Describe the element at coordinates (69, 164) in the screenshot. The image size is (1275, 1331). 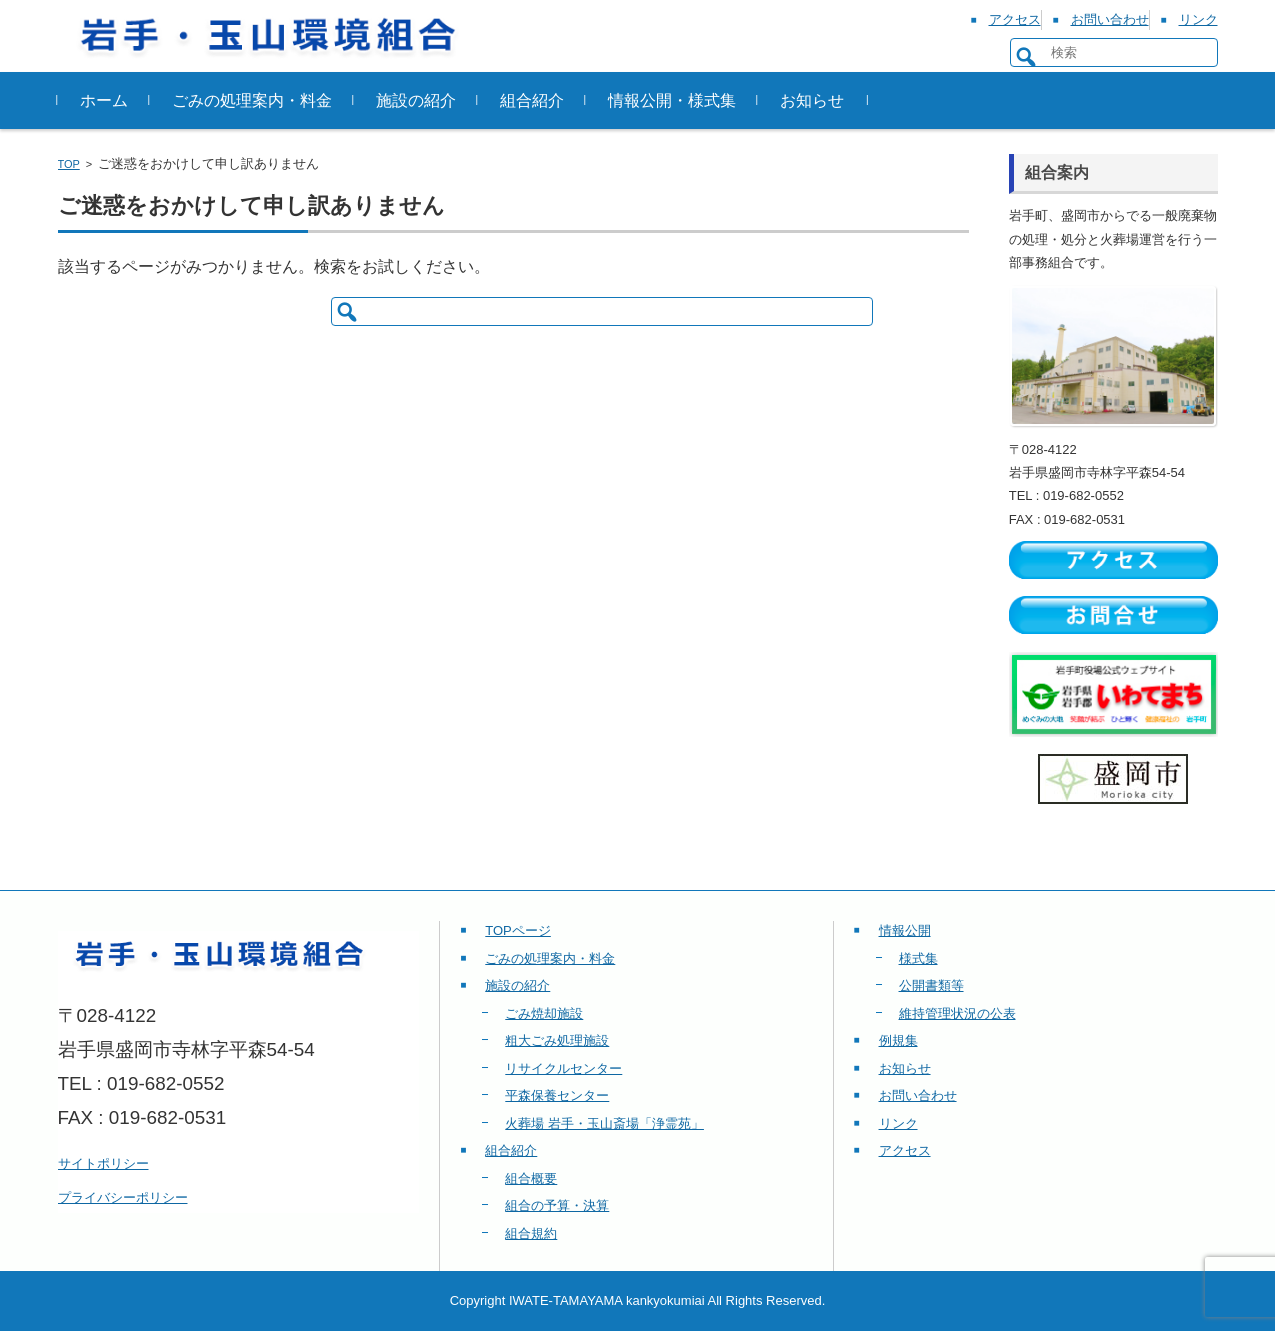
I see `TOP` at that location.